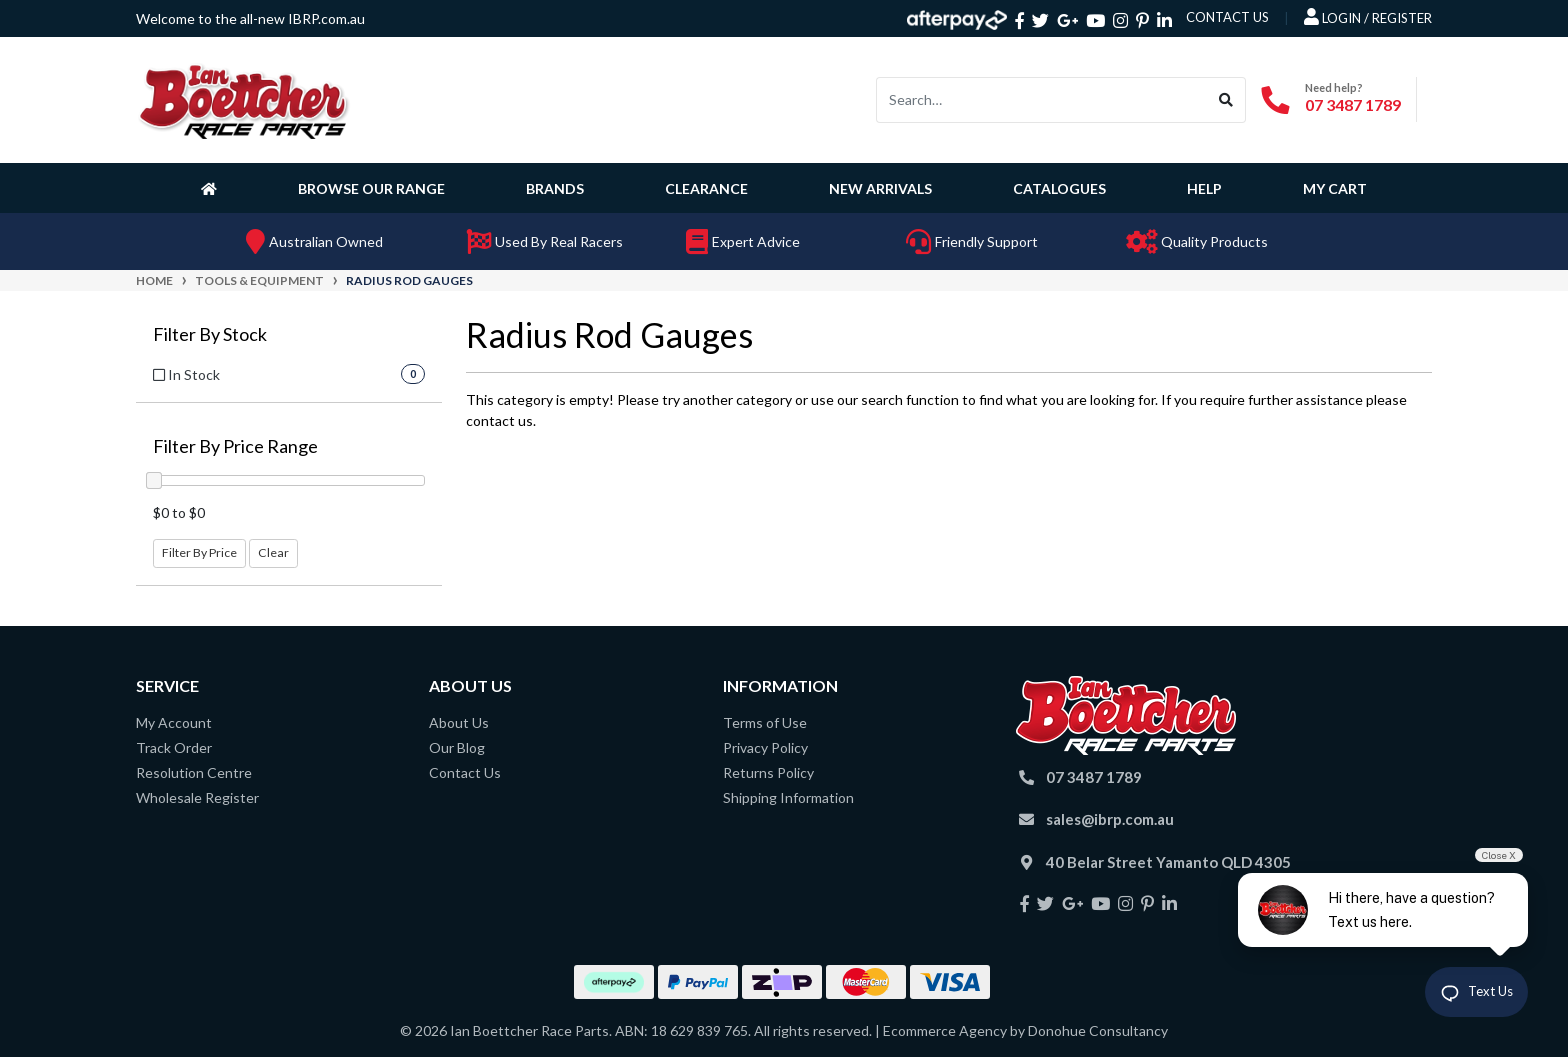 This screenshot has width=1568, height=1057. What do you see at coordinates (457, 747) in the screenshot?
I see `Our Blog` at bounding box center [457, 747].